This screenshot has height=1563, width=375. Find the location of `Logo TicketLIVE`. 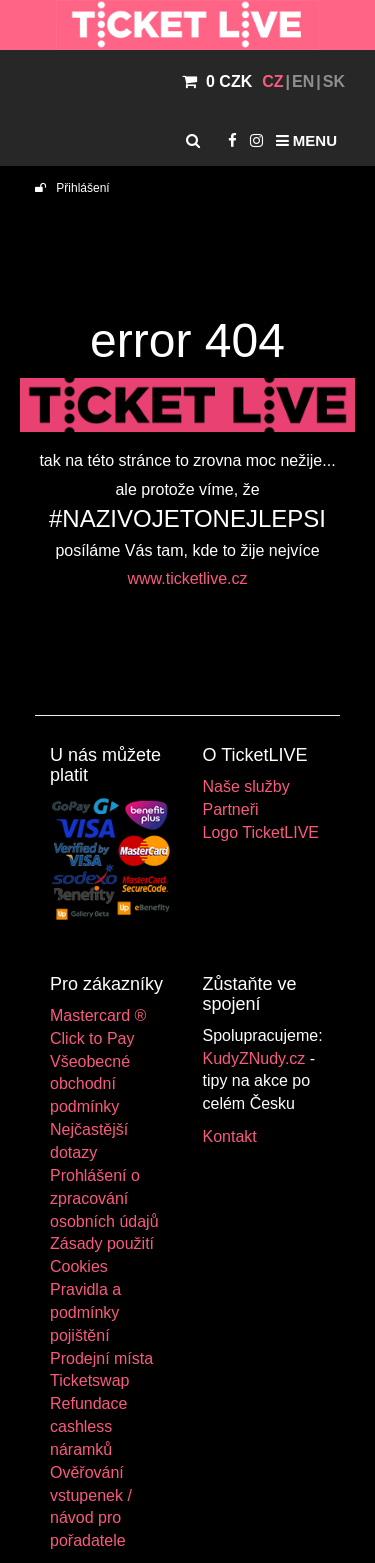

Logo TicketLIVE is located at coordinates (261, 832).